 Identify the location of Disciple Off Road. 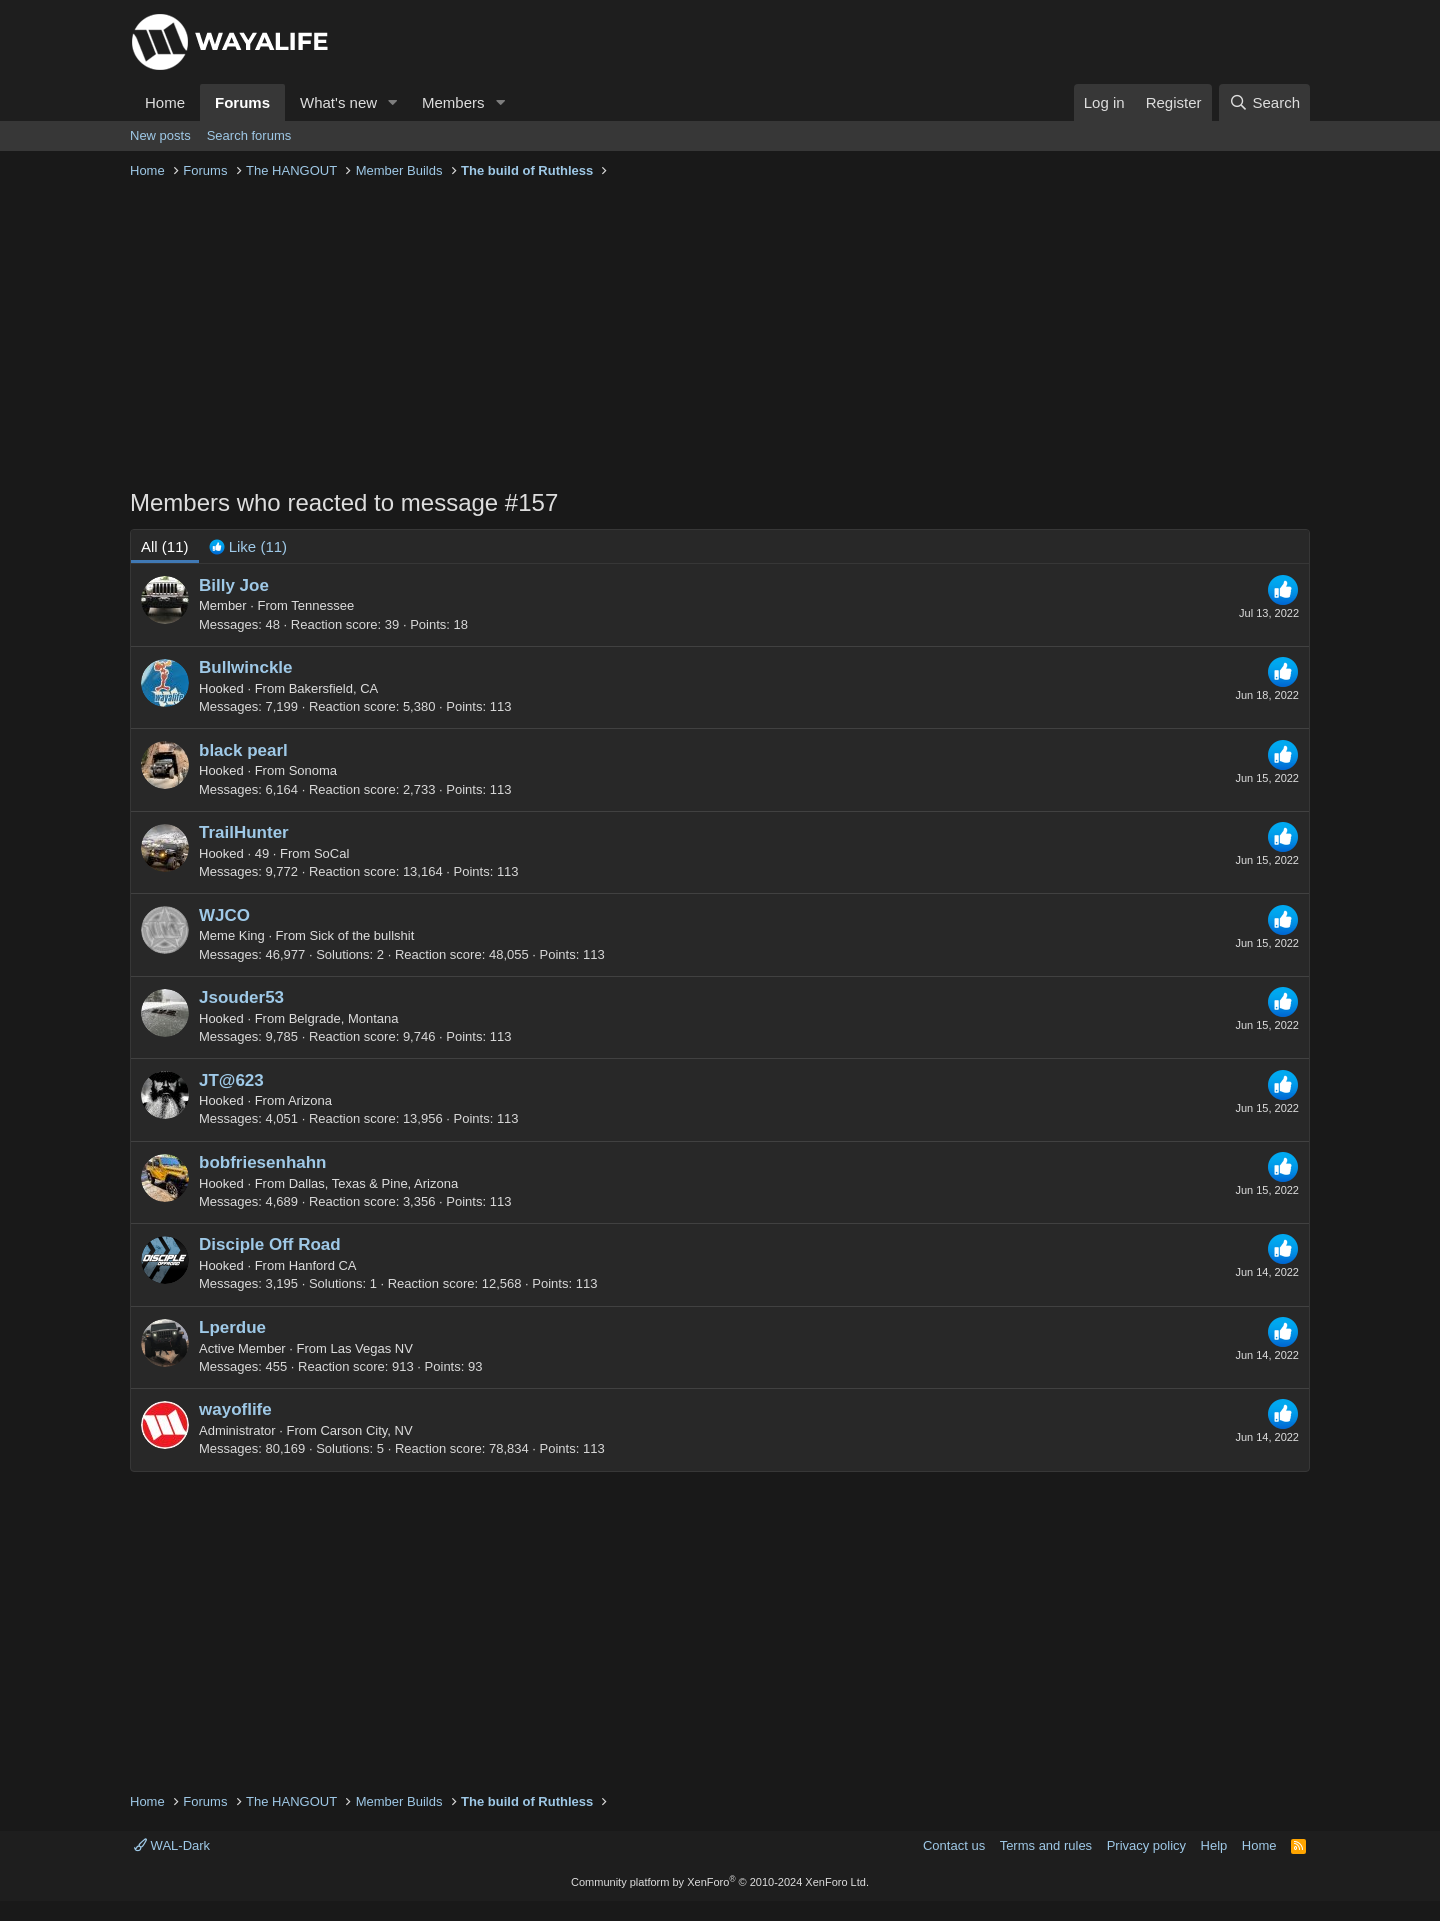
(270, 1244).